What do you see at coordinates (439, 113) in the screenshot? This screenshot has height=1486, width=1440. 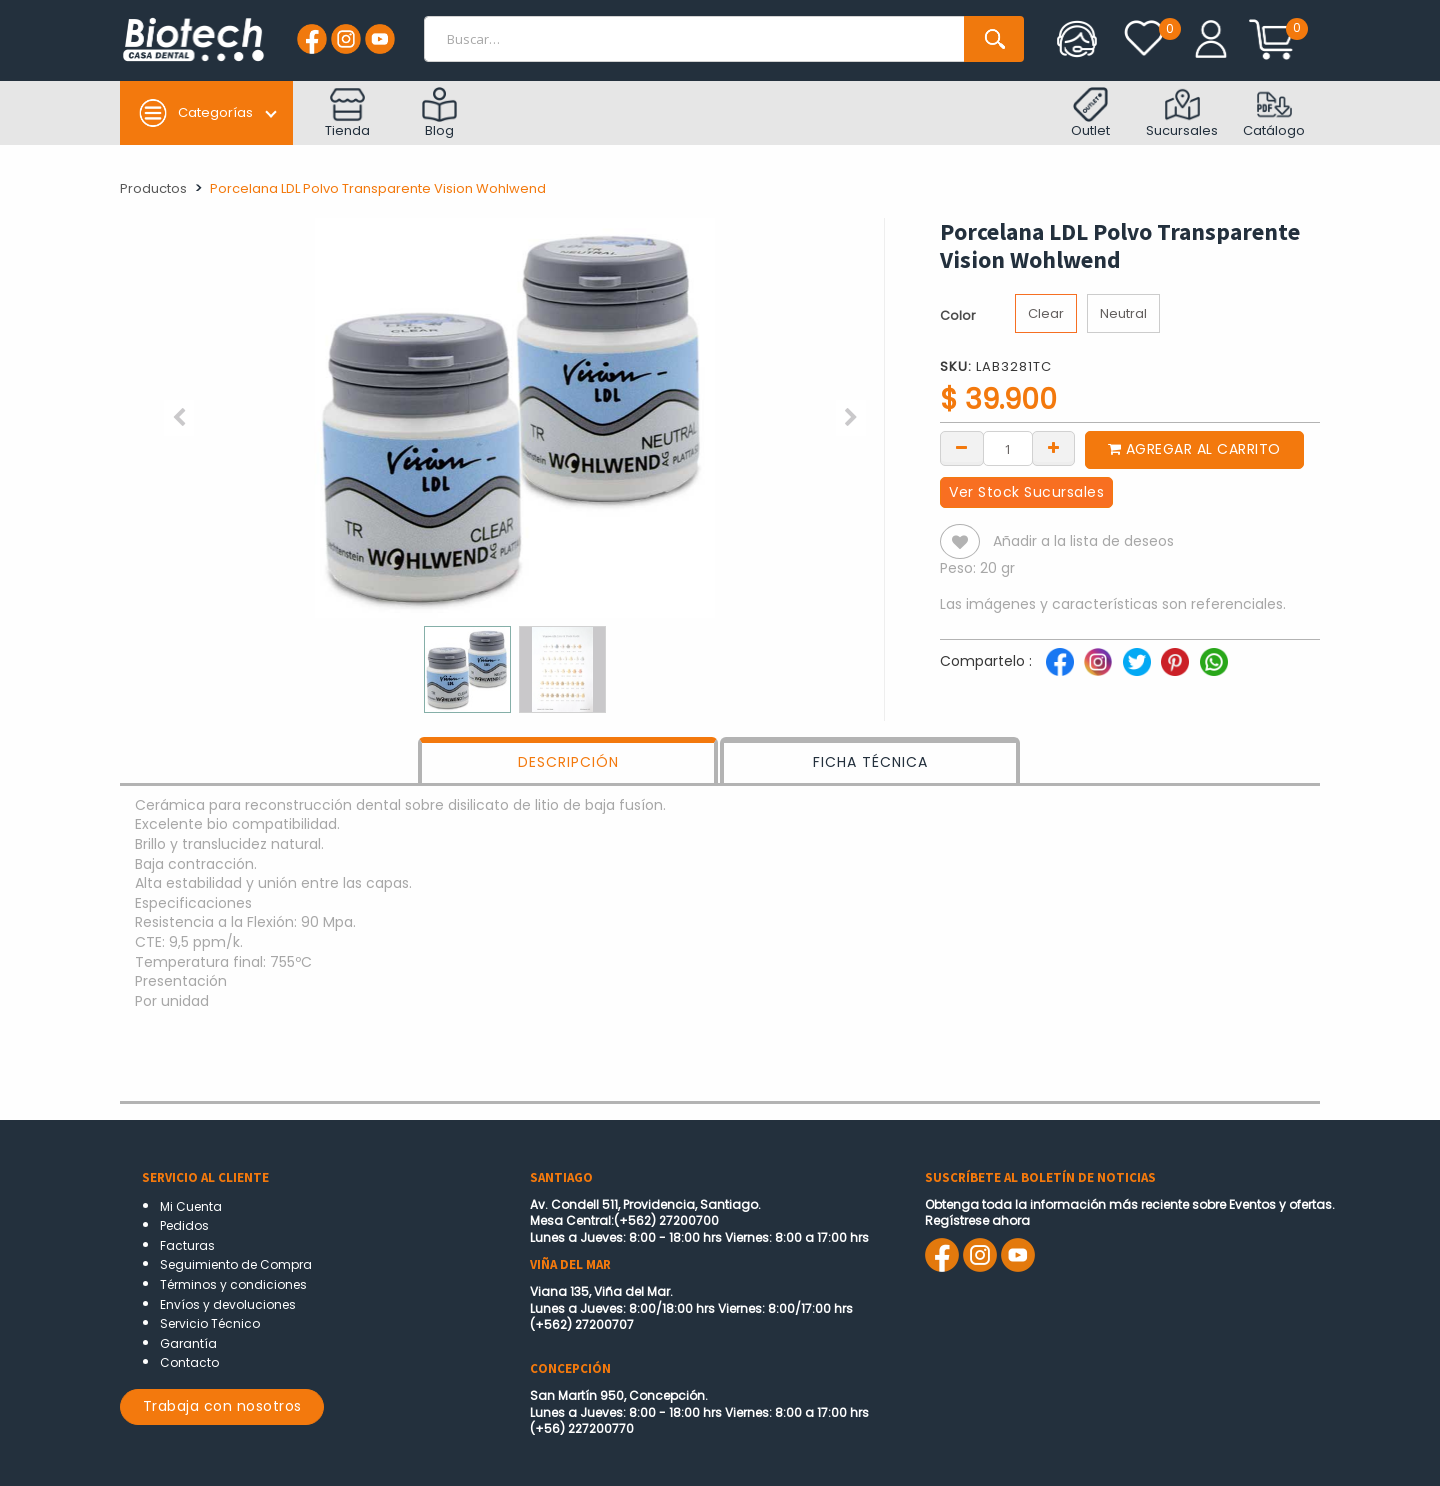 I see `Blog` at bounding box center [439, 113].